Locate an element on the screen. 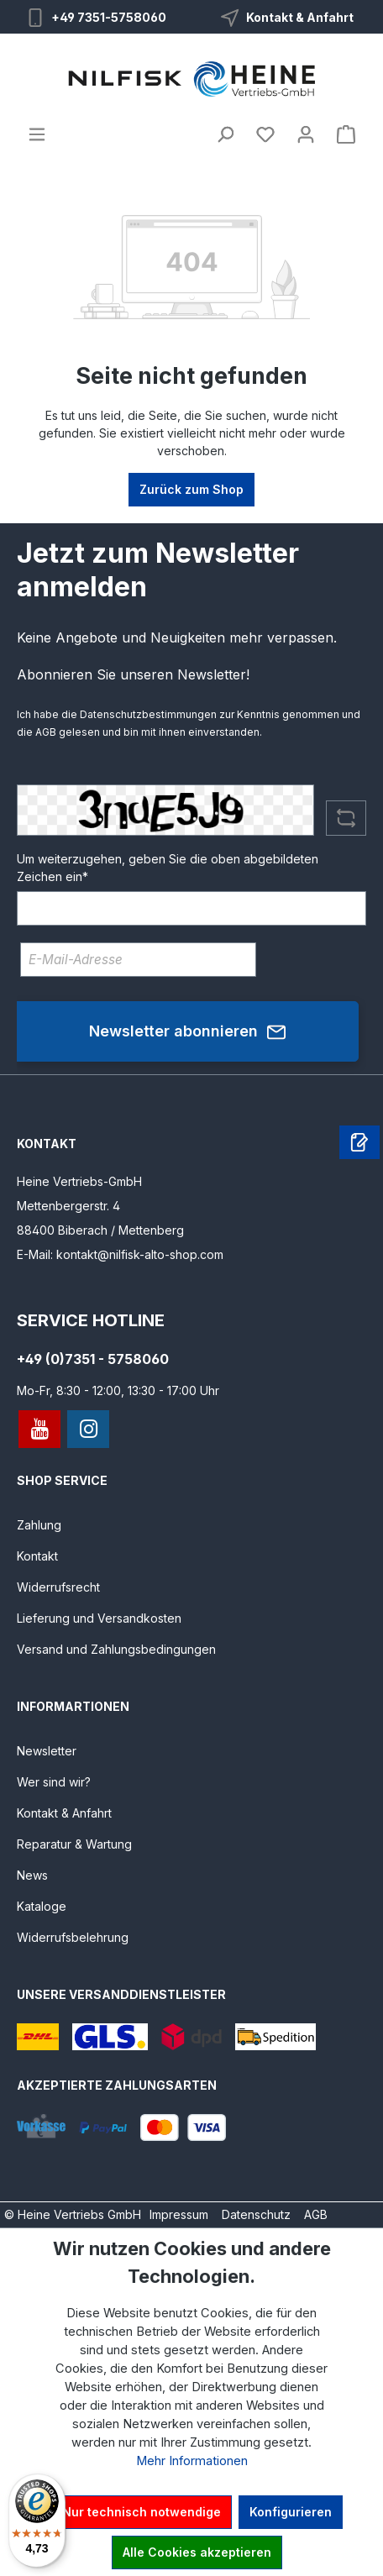 This screenshot has width=383, height=2576. Lieferung und Versandkosten is located at coordinates (99, 1618).